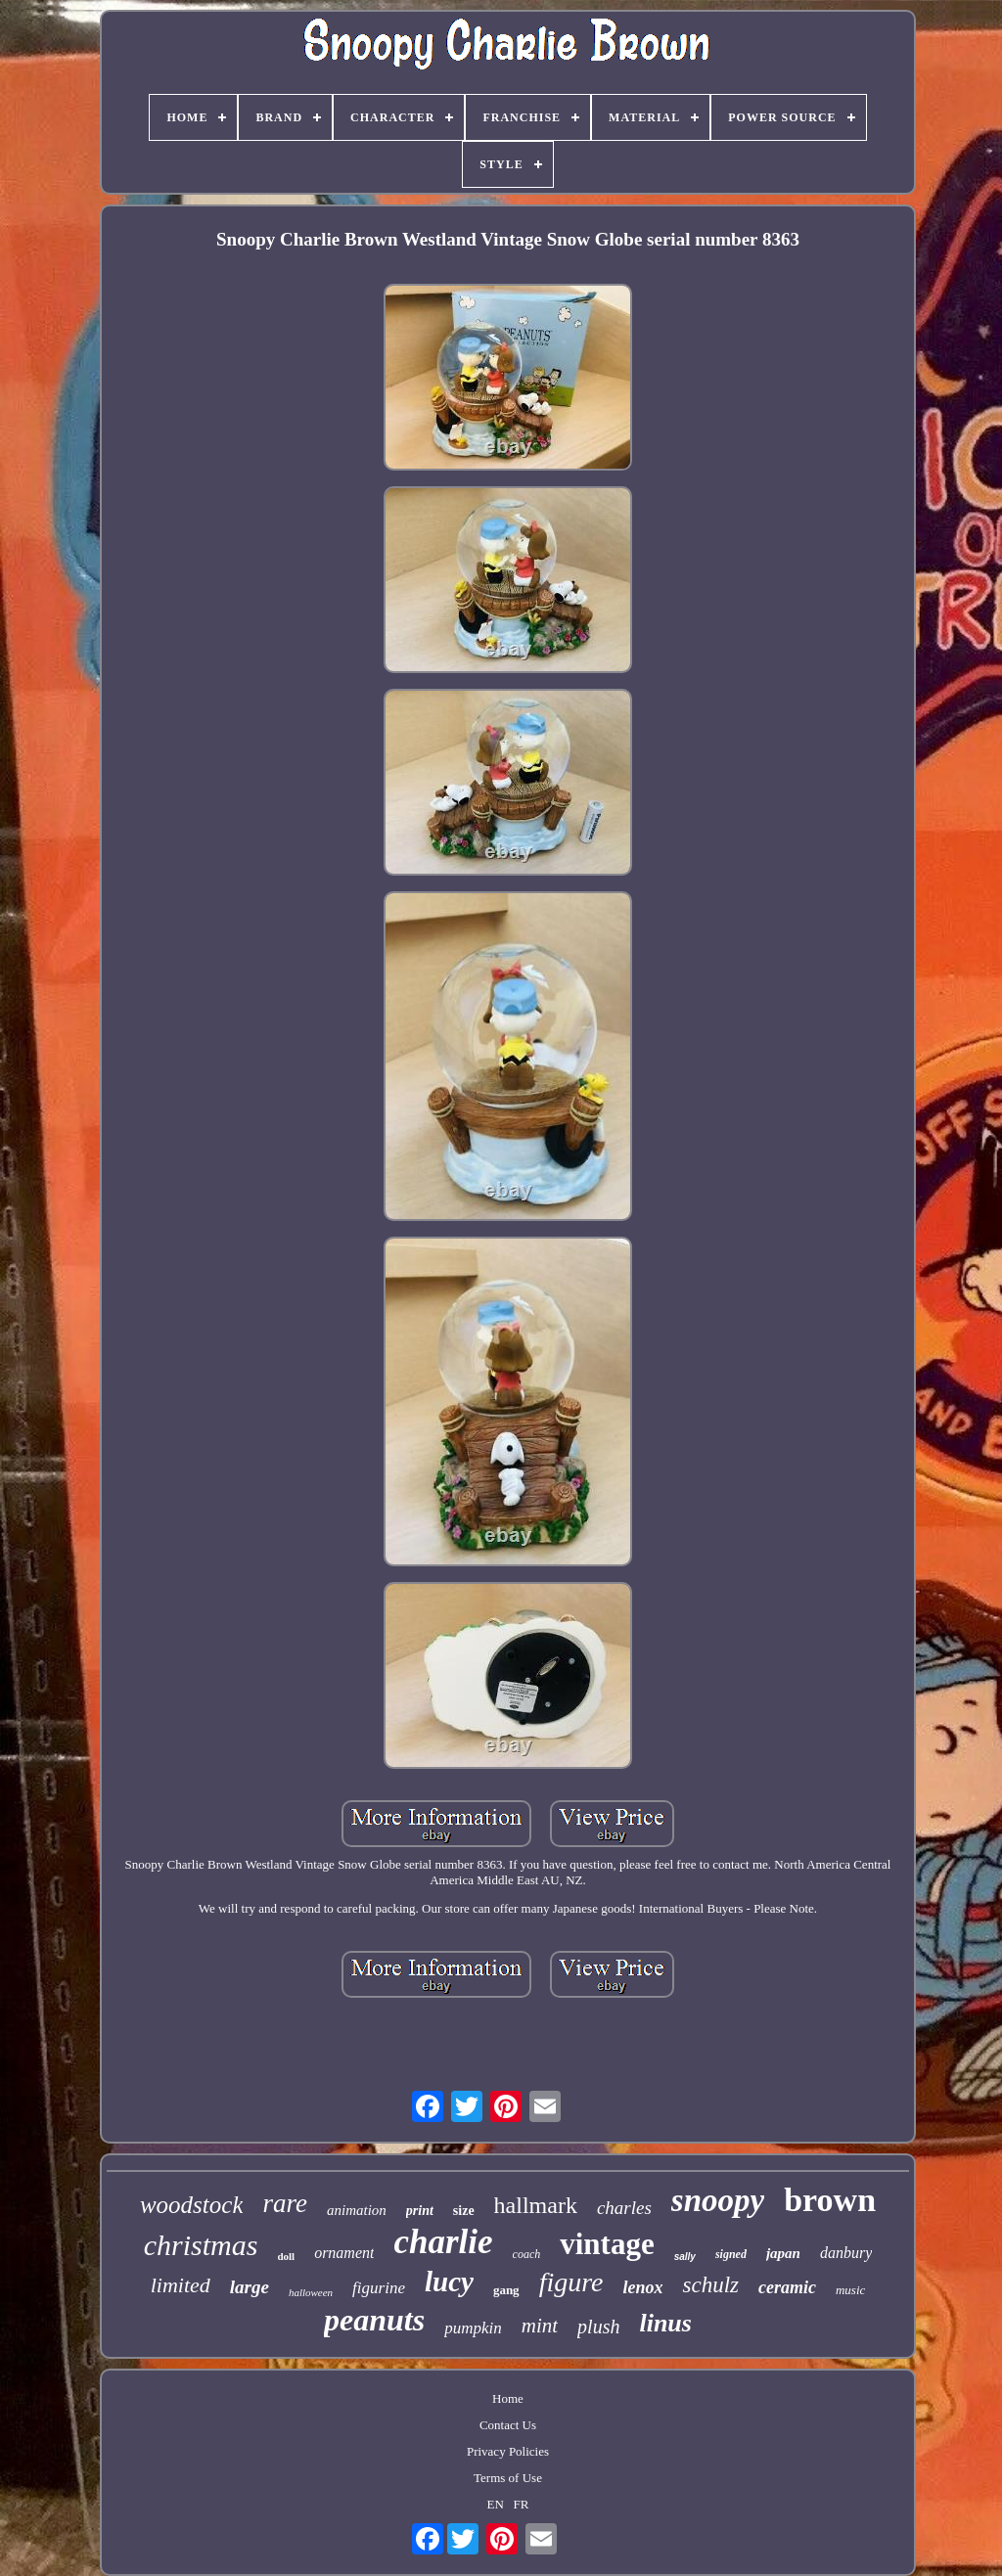 The image size is (1002, 2576). Describe the element at coordinates (717, 2200) in the screenshot. I see `snoopy` at that location.